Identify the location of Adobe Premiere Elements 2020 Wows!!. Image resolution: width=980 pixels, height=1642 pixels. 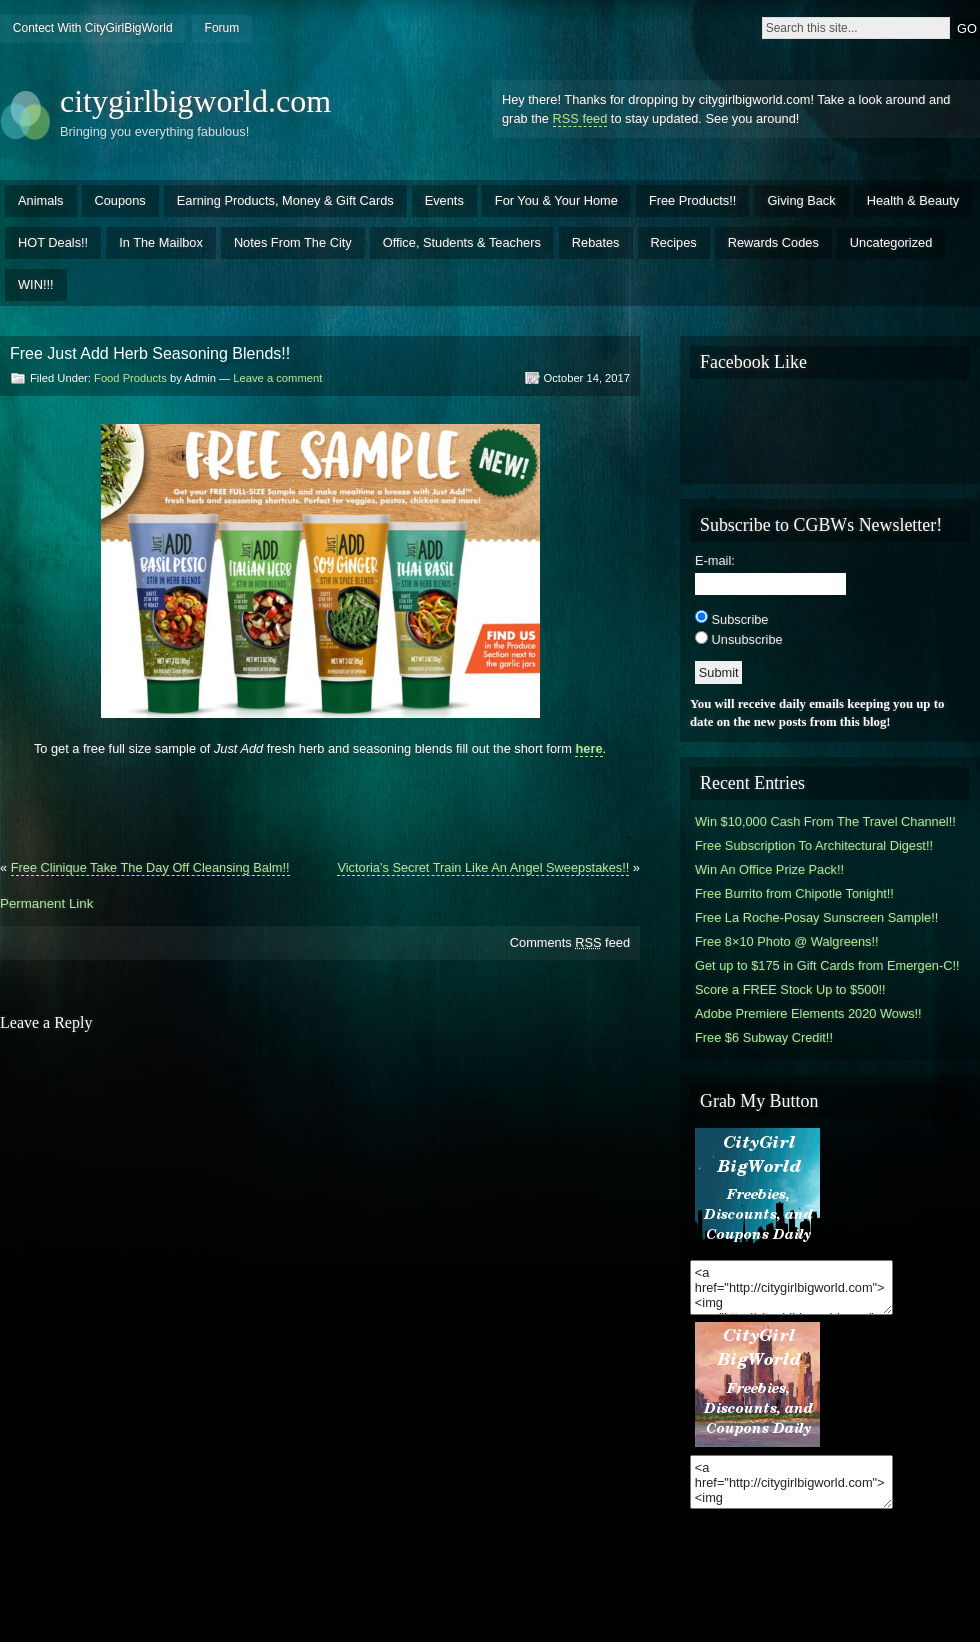
(808, 1013).